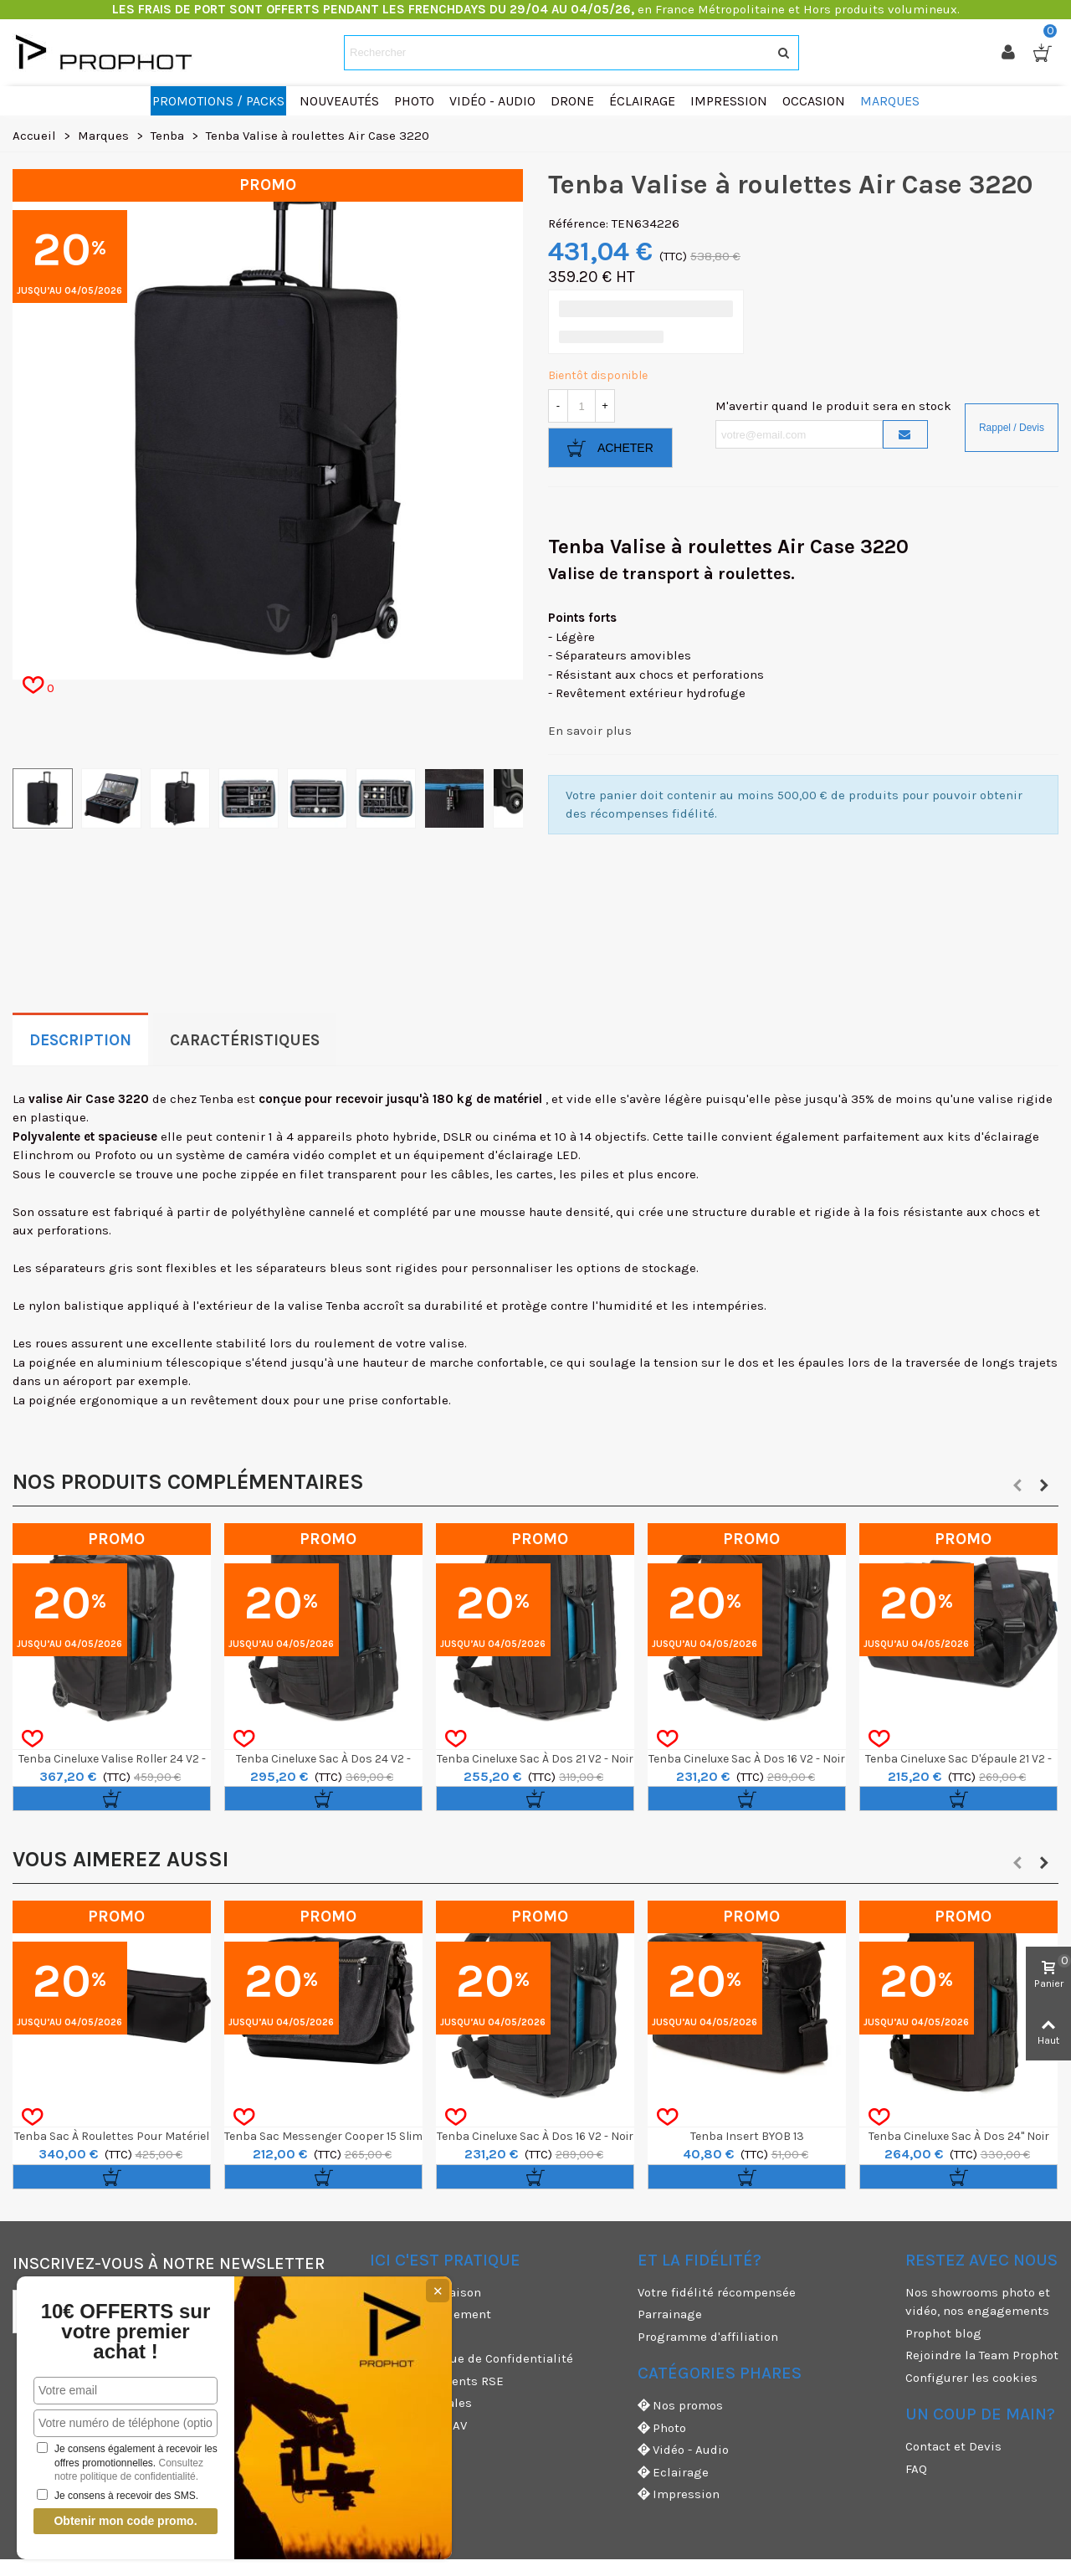 The width and height of the screenshot is (1071, 2576). I want to click on Tenba Cineluxe Sac à Dos 16 V2 - Noir, so click(746, 1759).